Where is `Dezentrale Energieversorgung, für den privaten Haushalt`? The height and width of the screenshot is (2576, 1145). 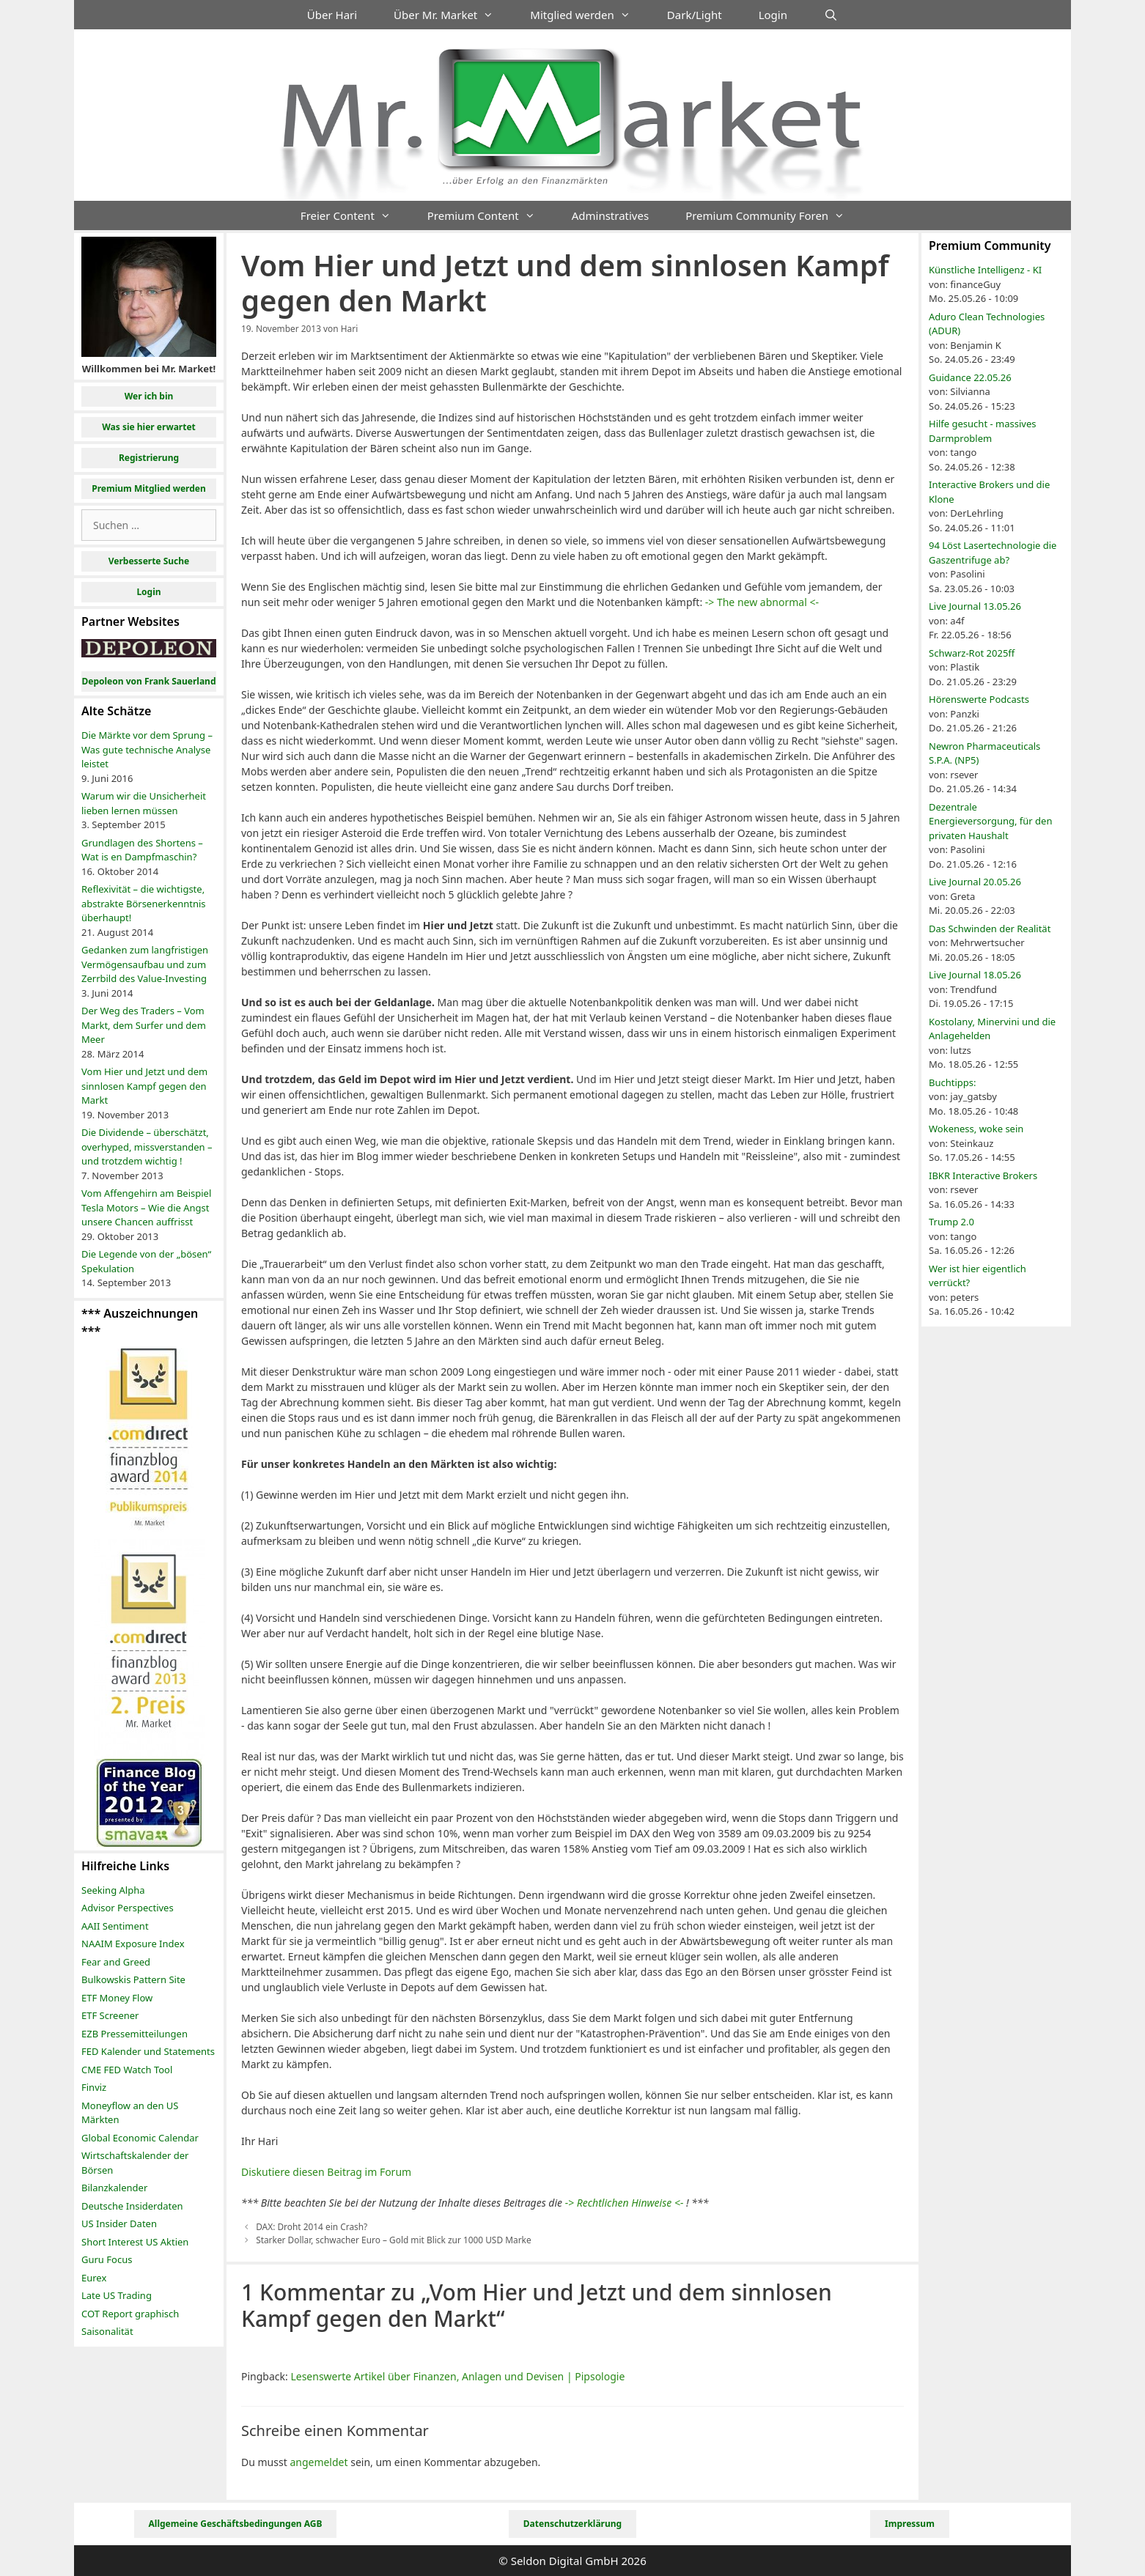 Dezentrale Energieversorgung, für den privaten Haushalt is located at coordinates (990, 821).